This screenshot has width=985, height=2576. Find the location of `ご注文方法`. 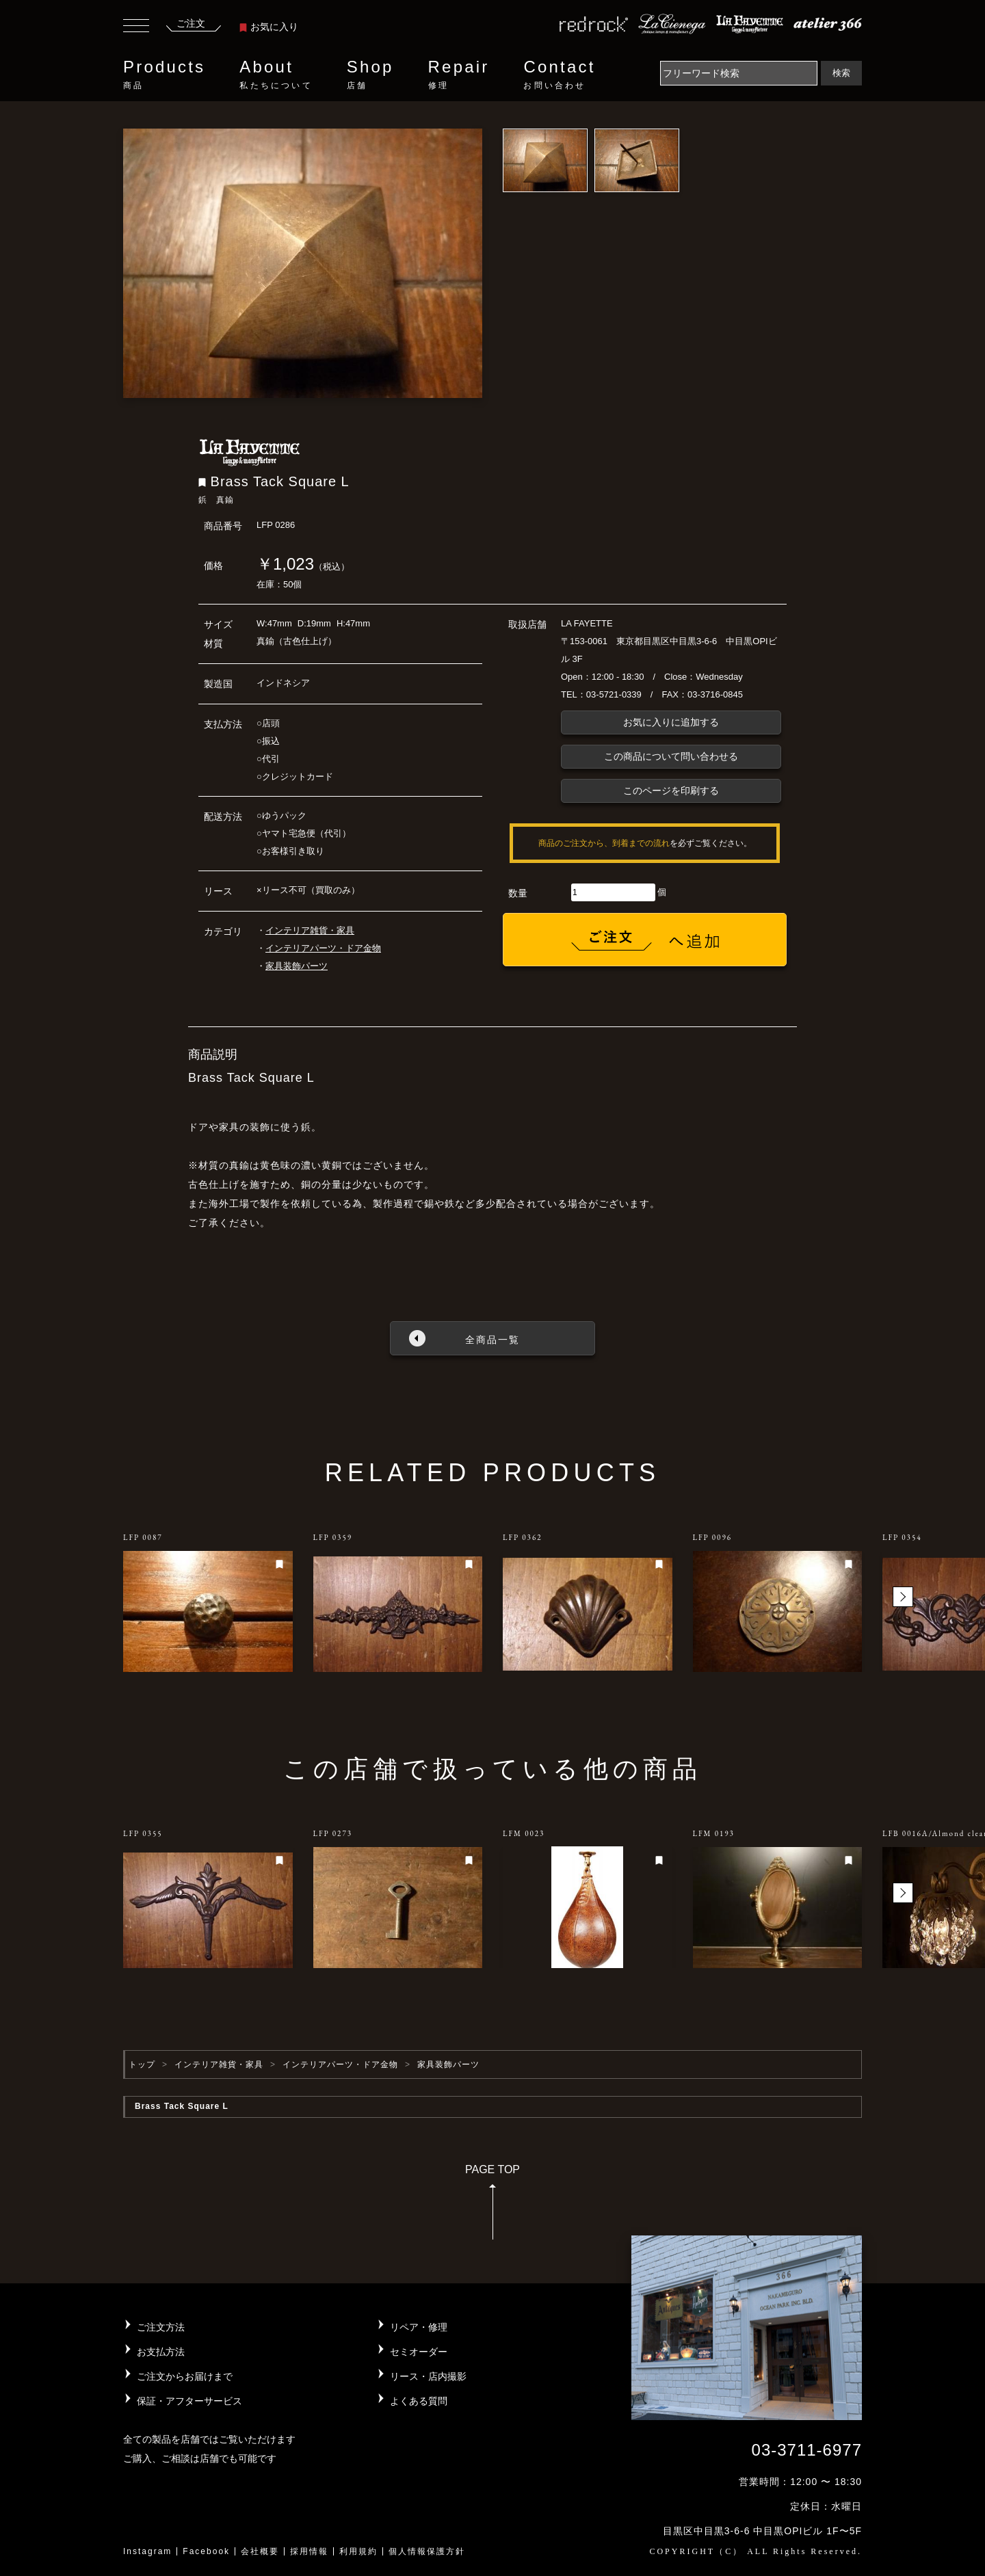

ご注文方法 is located at coordinates (161, 2327).